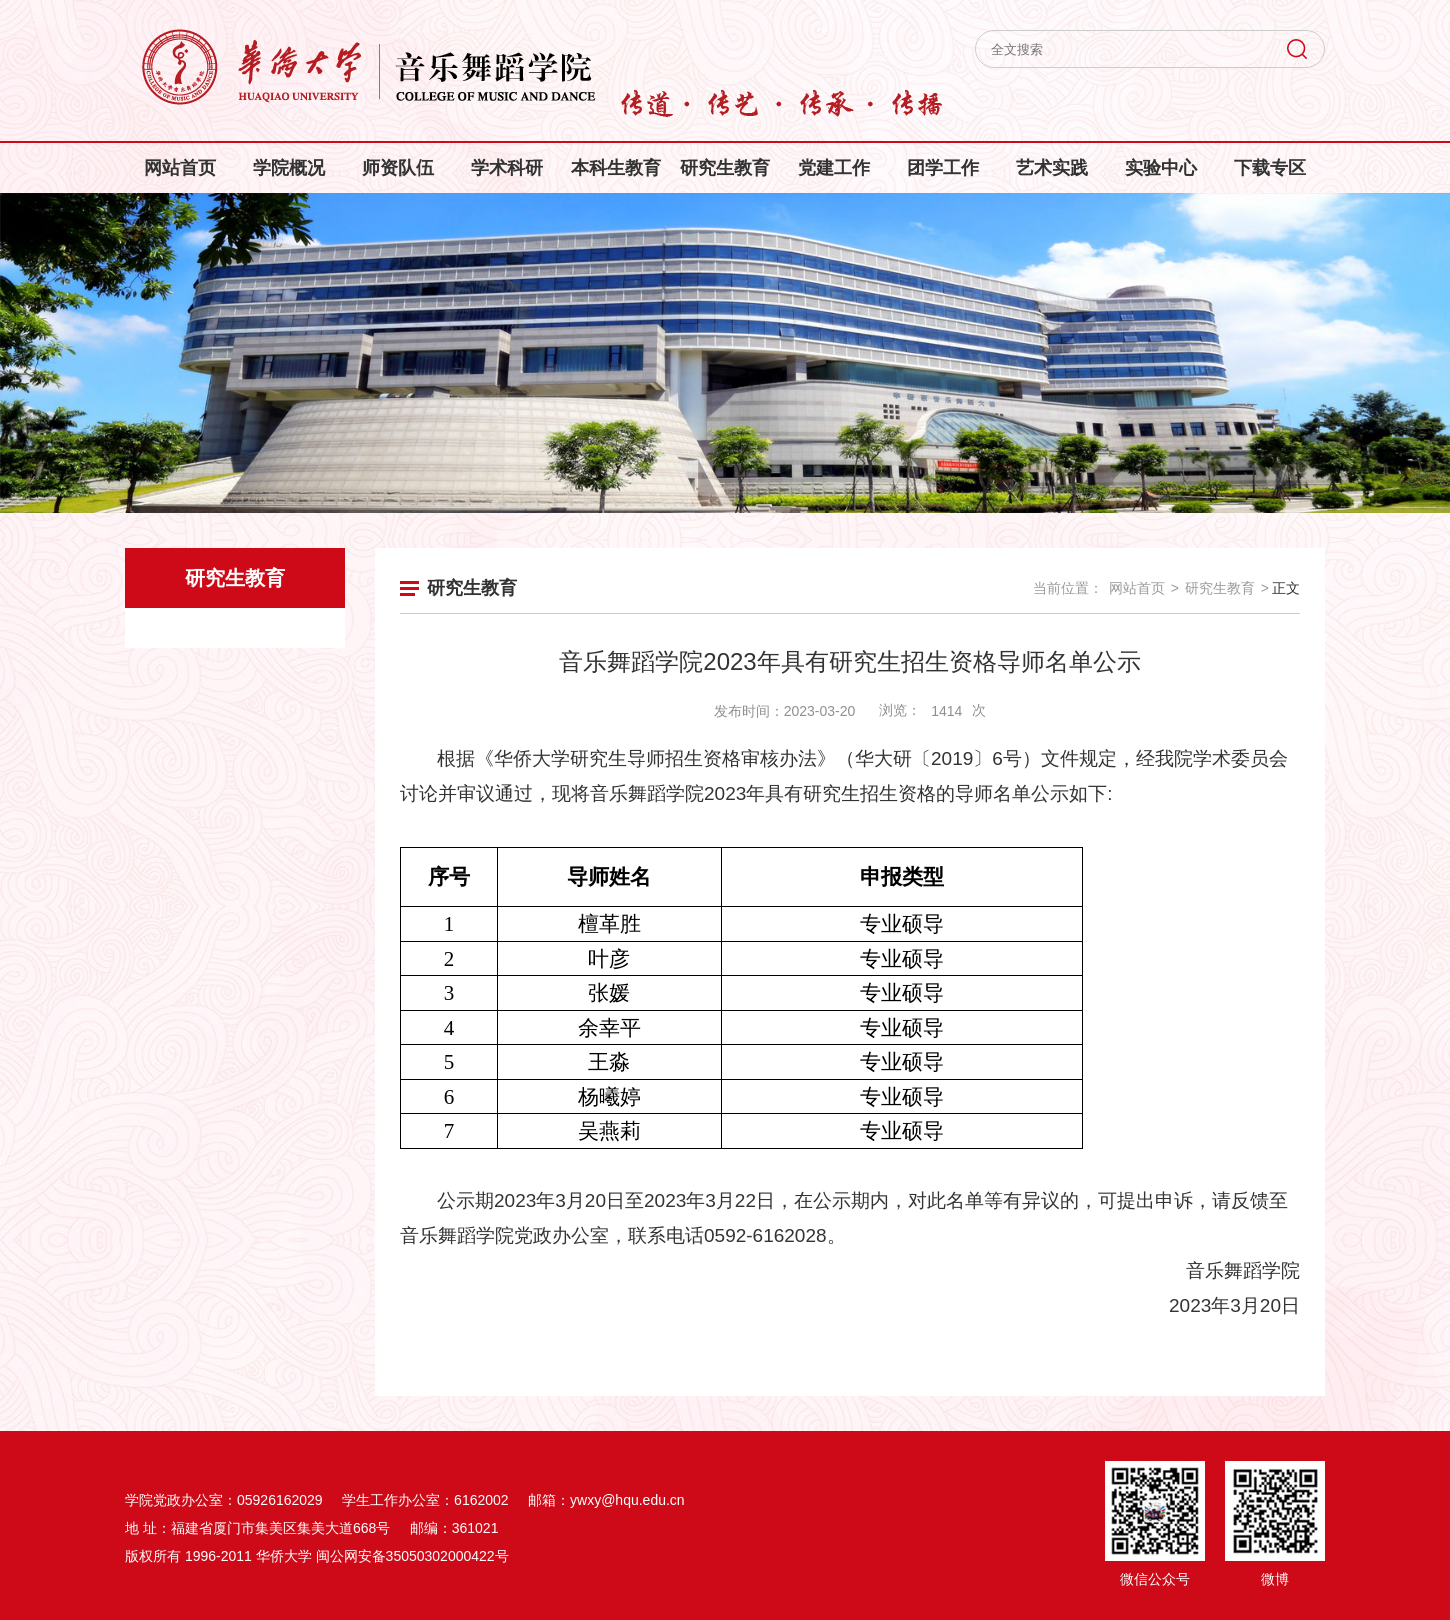  I want to click on 下载专区, so click(1270, 168).